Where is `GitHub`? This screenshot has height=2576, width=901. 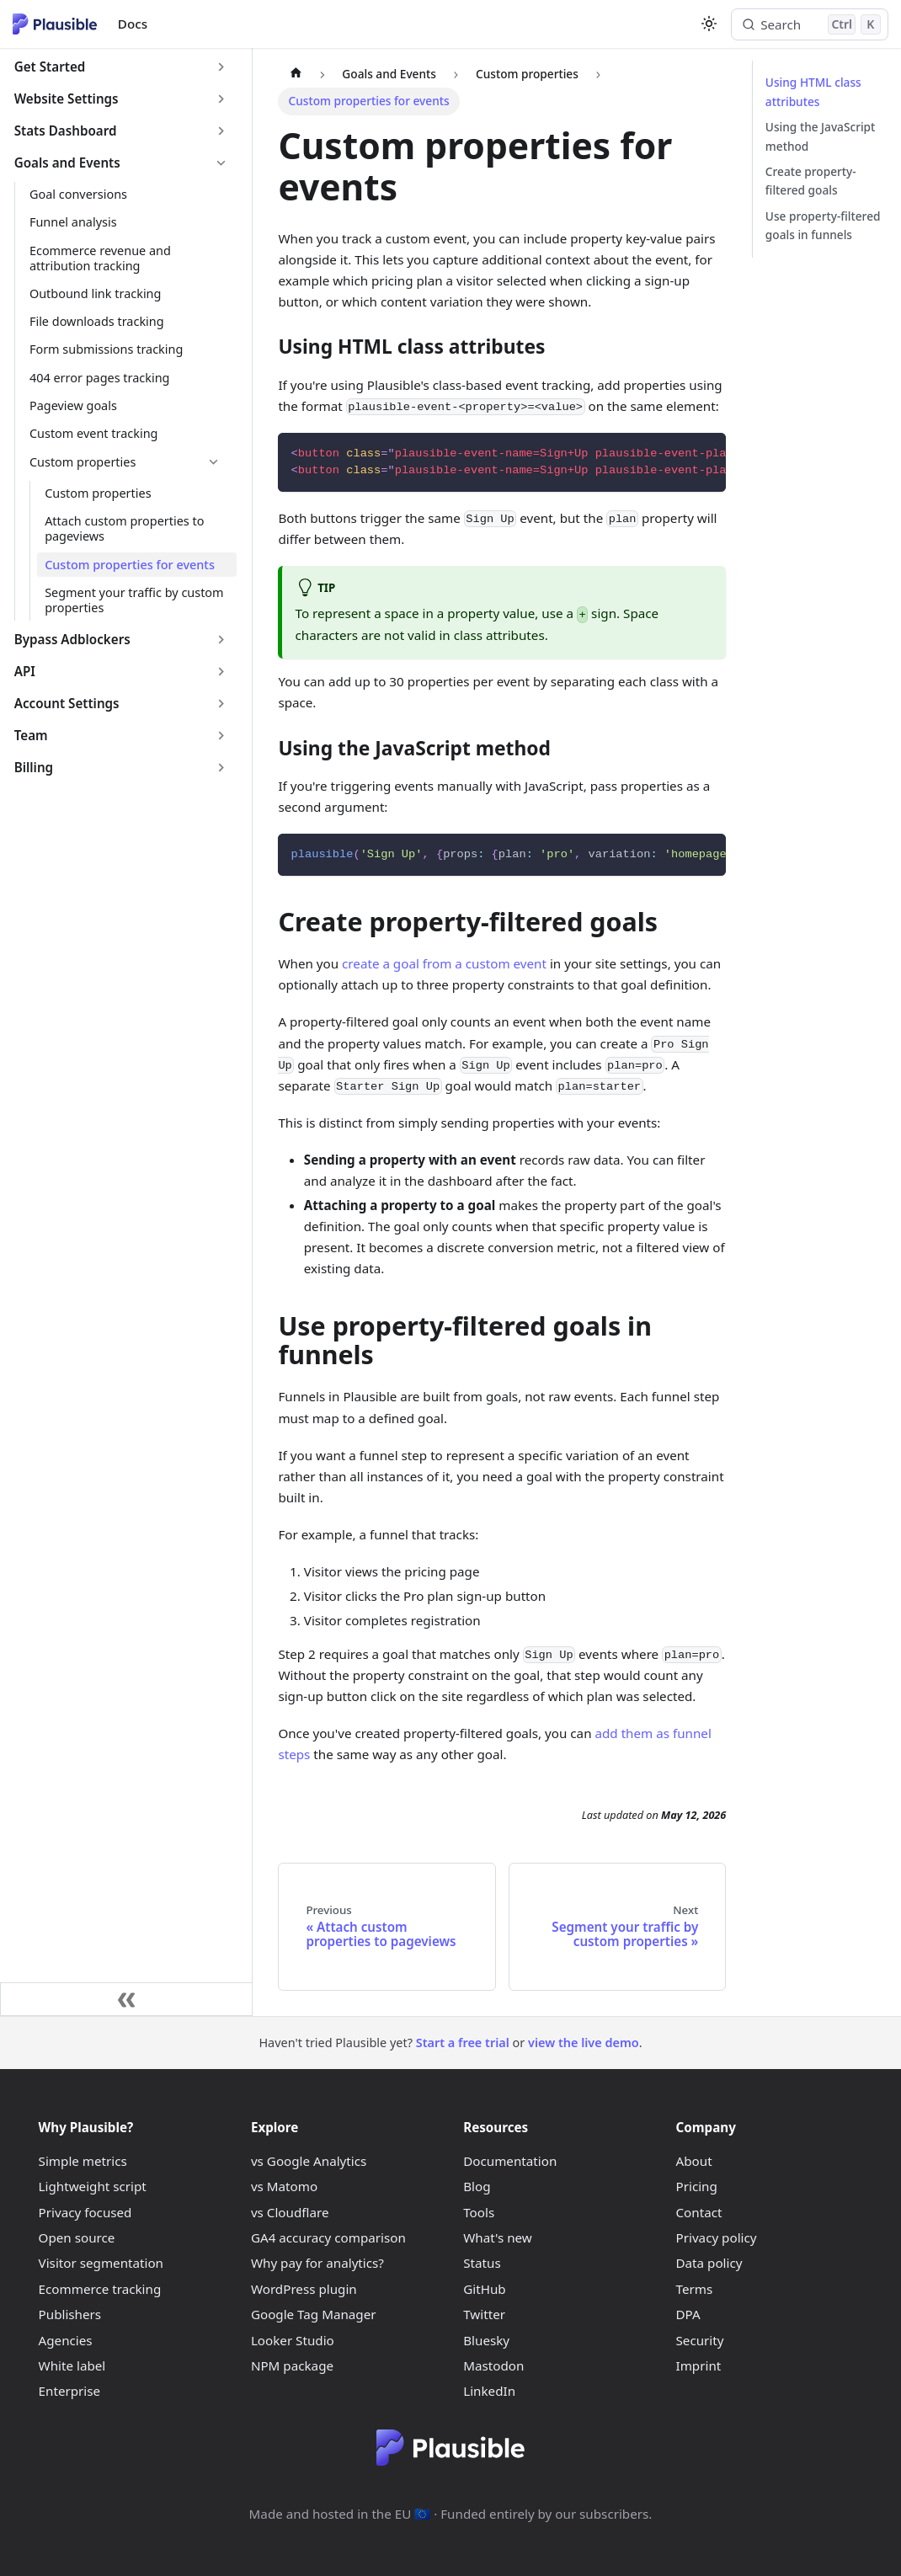
GitHub is located at coordinates (484, 2288).